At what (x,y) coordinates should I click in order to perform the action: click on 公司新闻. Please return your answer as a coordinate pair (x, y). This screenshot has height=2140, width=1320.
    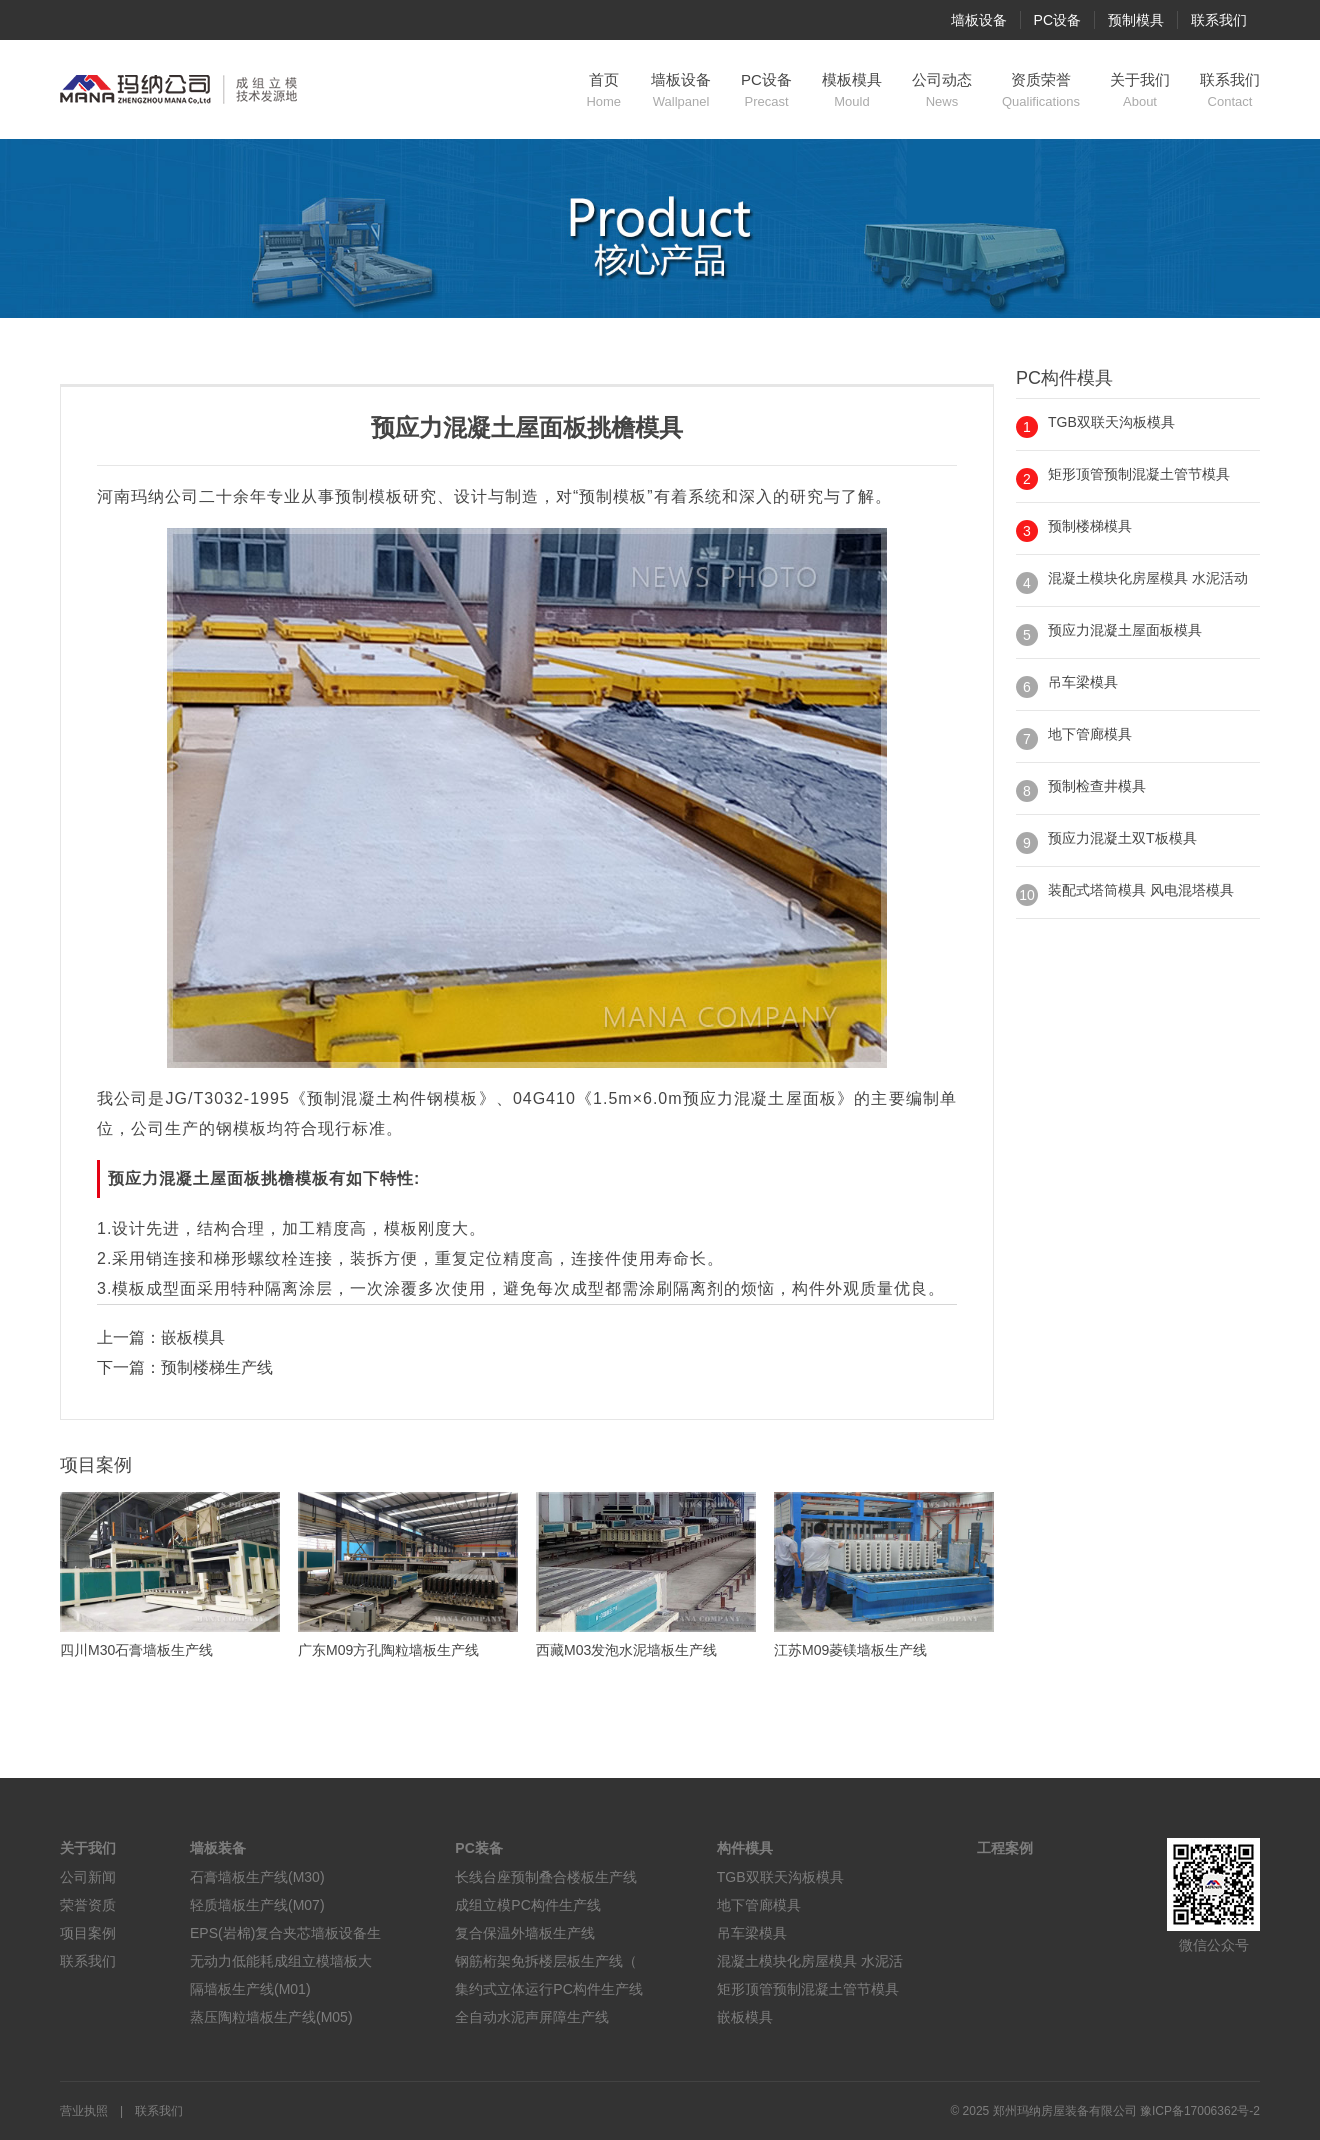
    Looking at the image, I should click on (88, 1877).